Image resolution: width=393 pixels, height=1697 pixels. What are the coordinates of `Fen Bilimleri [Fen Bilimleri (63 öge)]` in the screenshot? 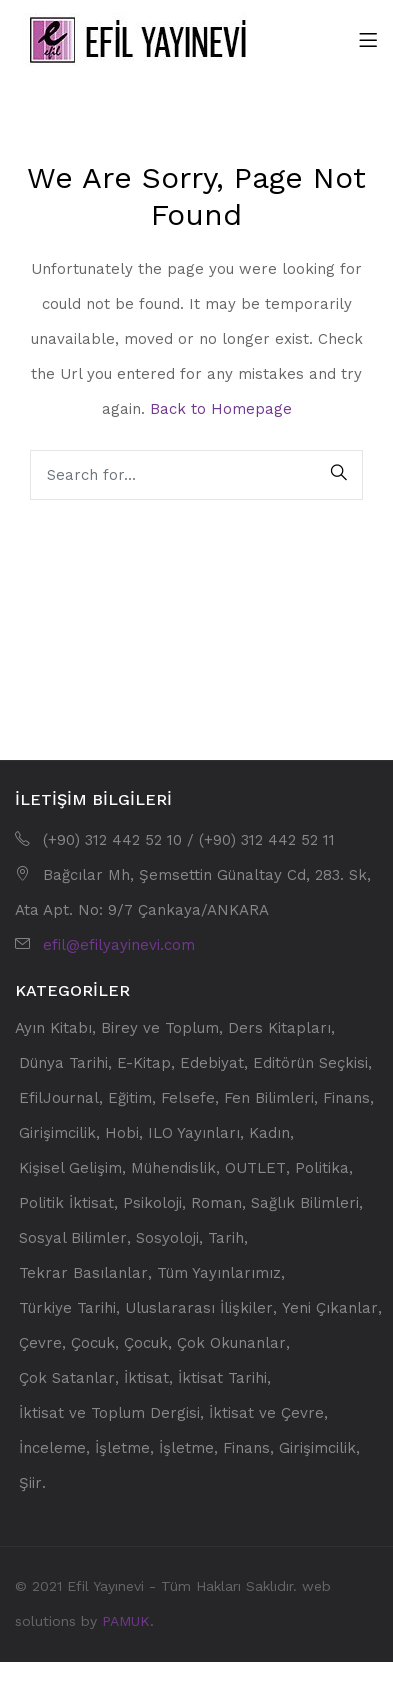 It's located at (269, 1098).